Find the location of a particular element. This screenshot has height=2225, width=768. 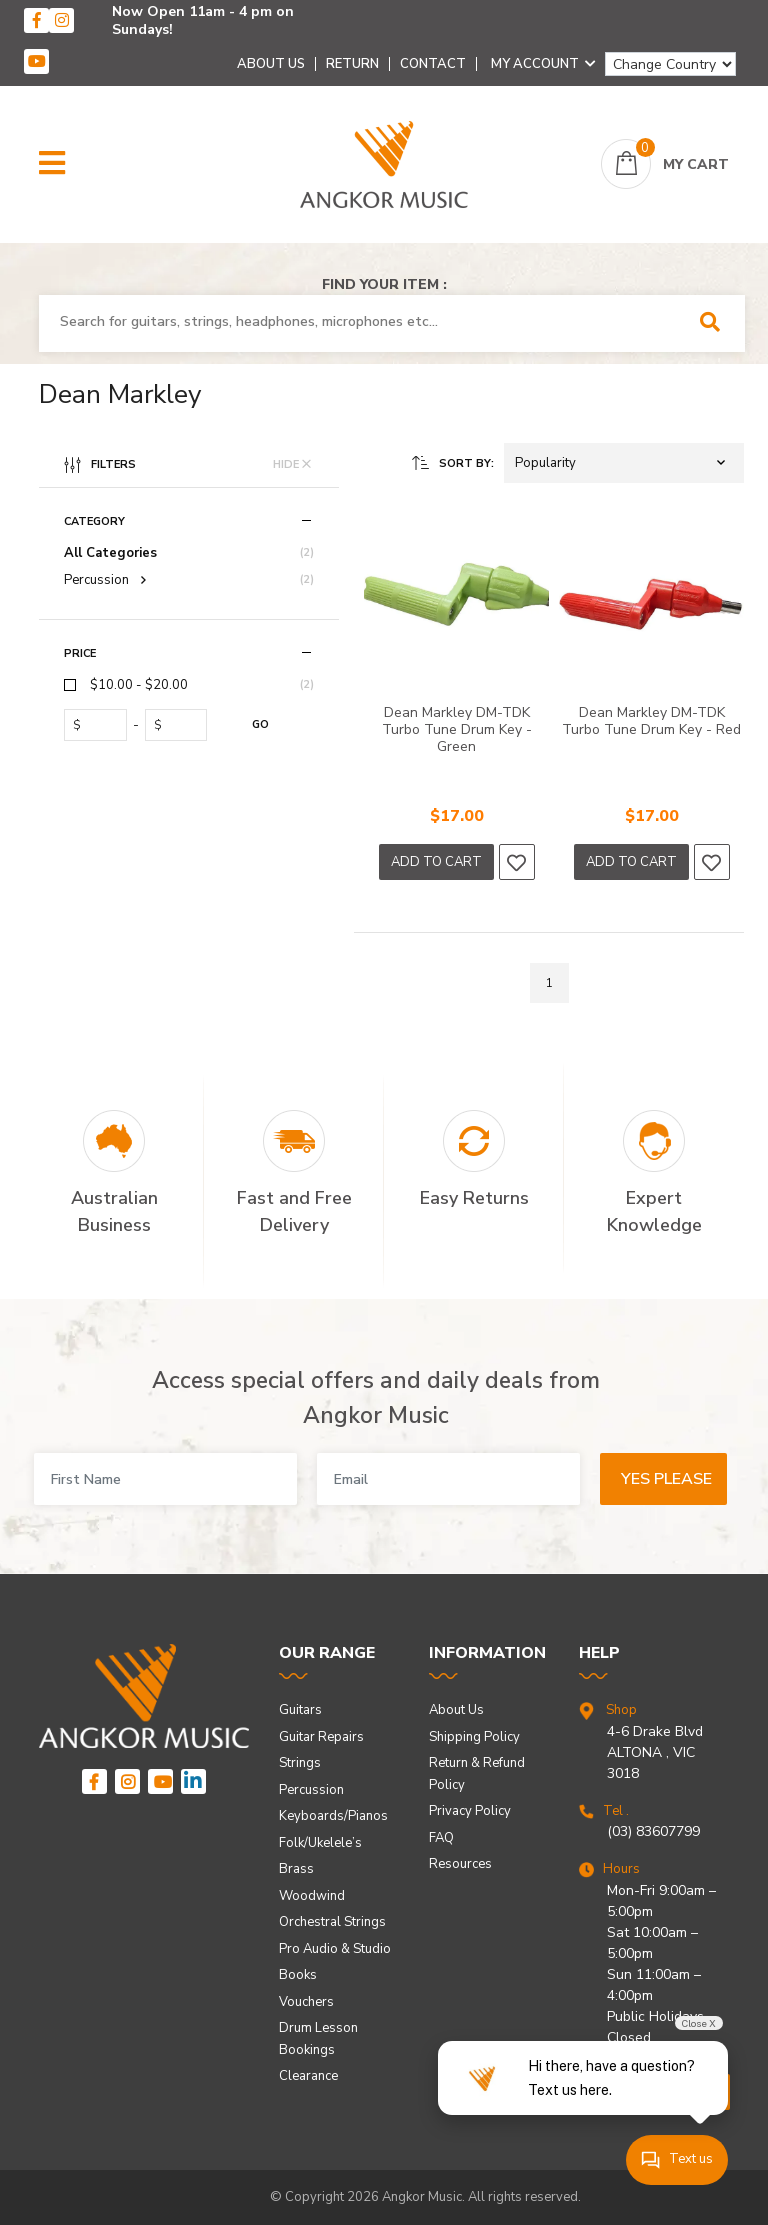

[combobox] is located at coordinates (363, 322).